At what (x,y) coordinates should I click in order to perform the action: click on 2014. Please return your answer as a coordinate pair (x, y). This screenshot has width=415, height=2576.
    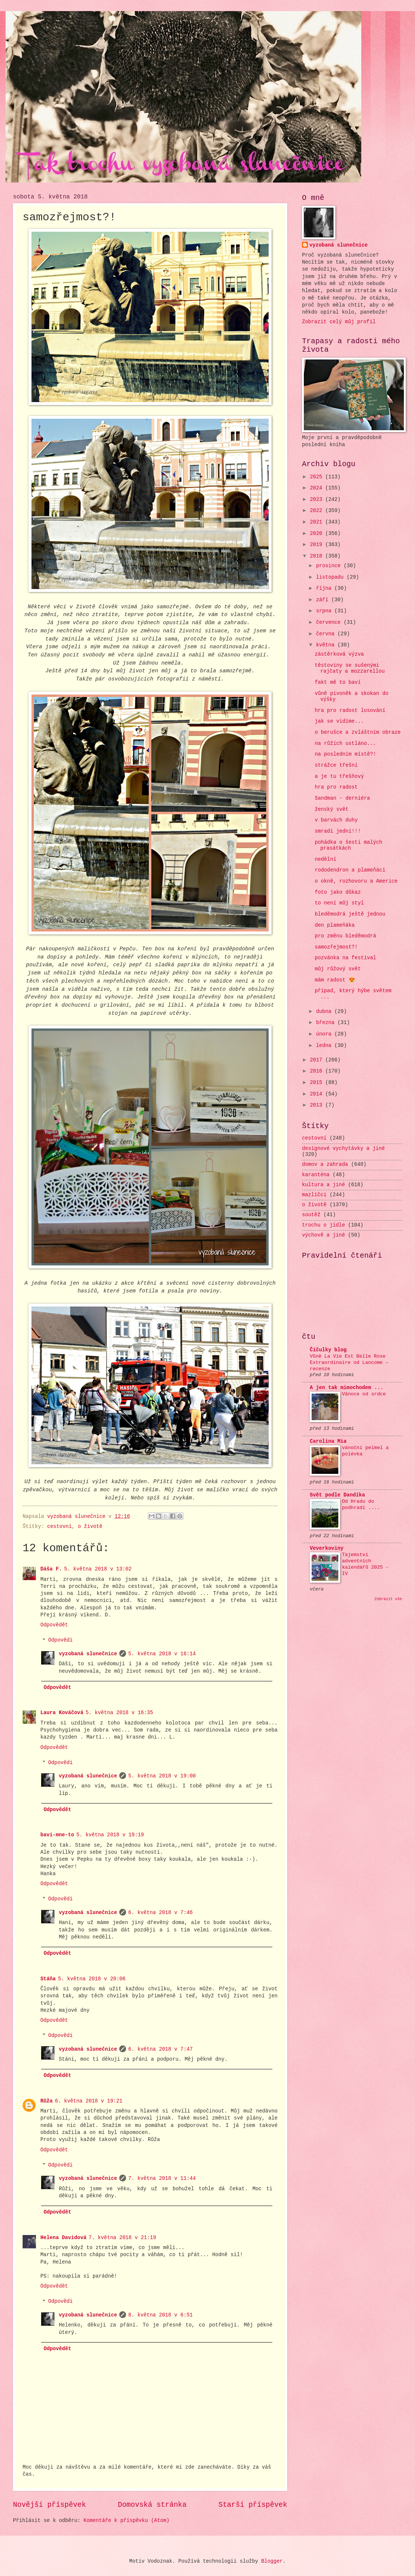
    Looking at the image, I should click on (317, 1094).